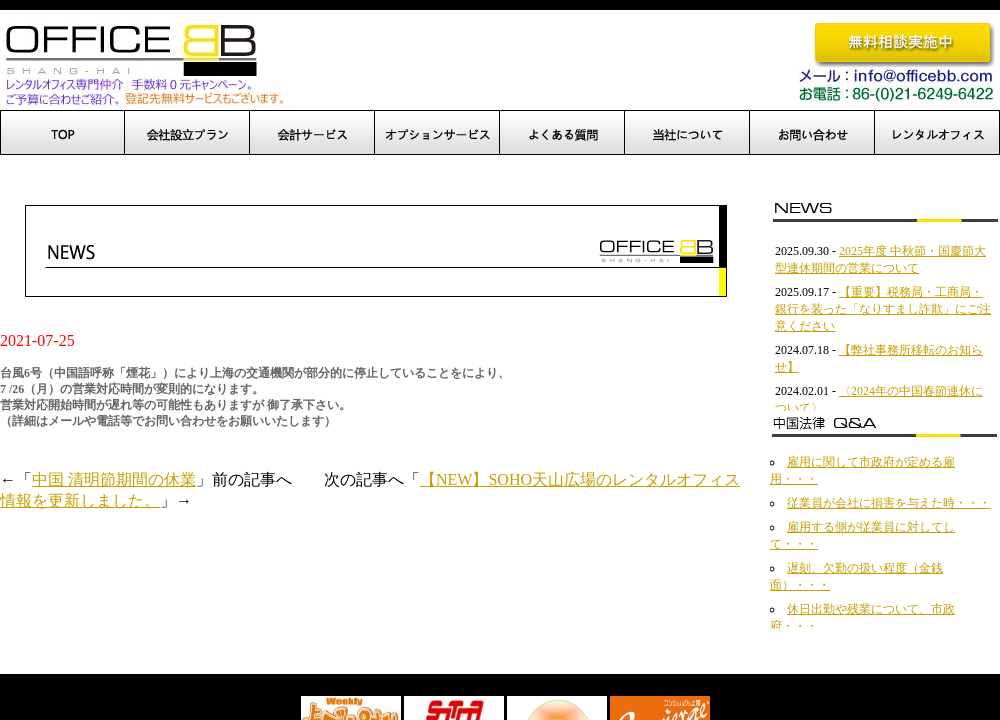 Image resolution: width=1000 pixels, height=720 pixels. What do you see at coordinates (142, 63) in the screenshot?
I see `OfficeBB、オフィスBB、中国進出、上海でのオフィス開設を完全サポート！` at bounding box center [142, 63].